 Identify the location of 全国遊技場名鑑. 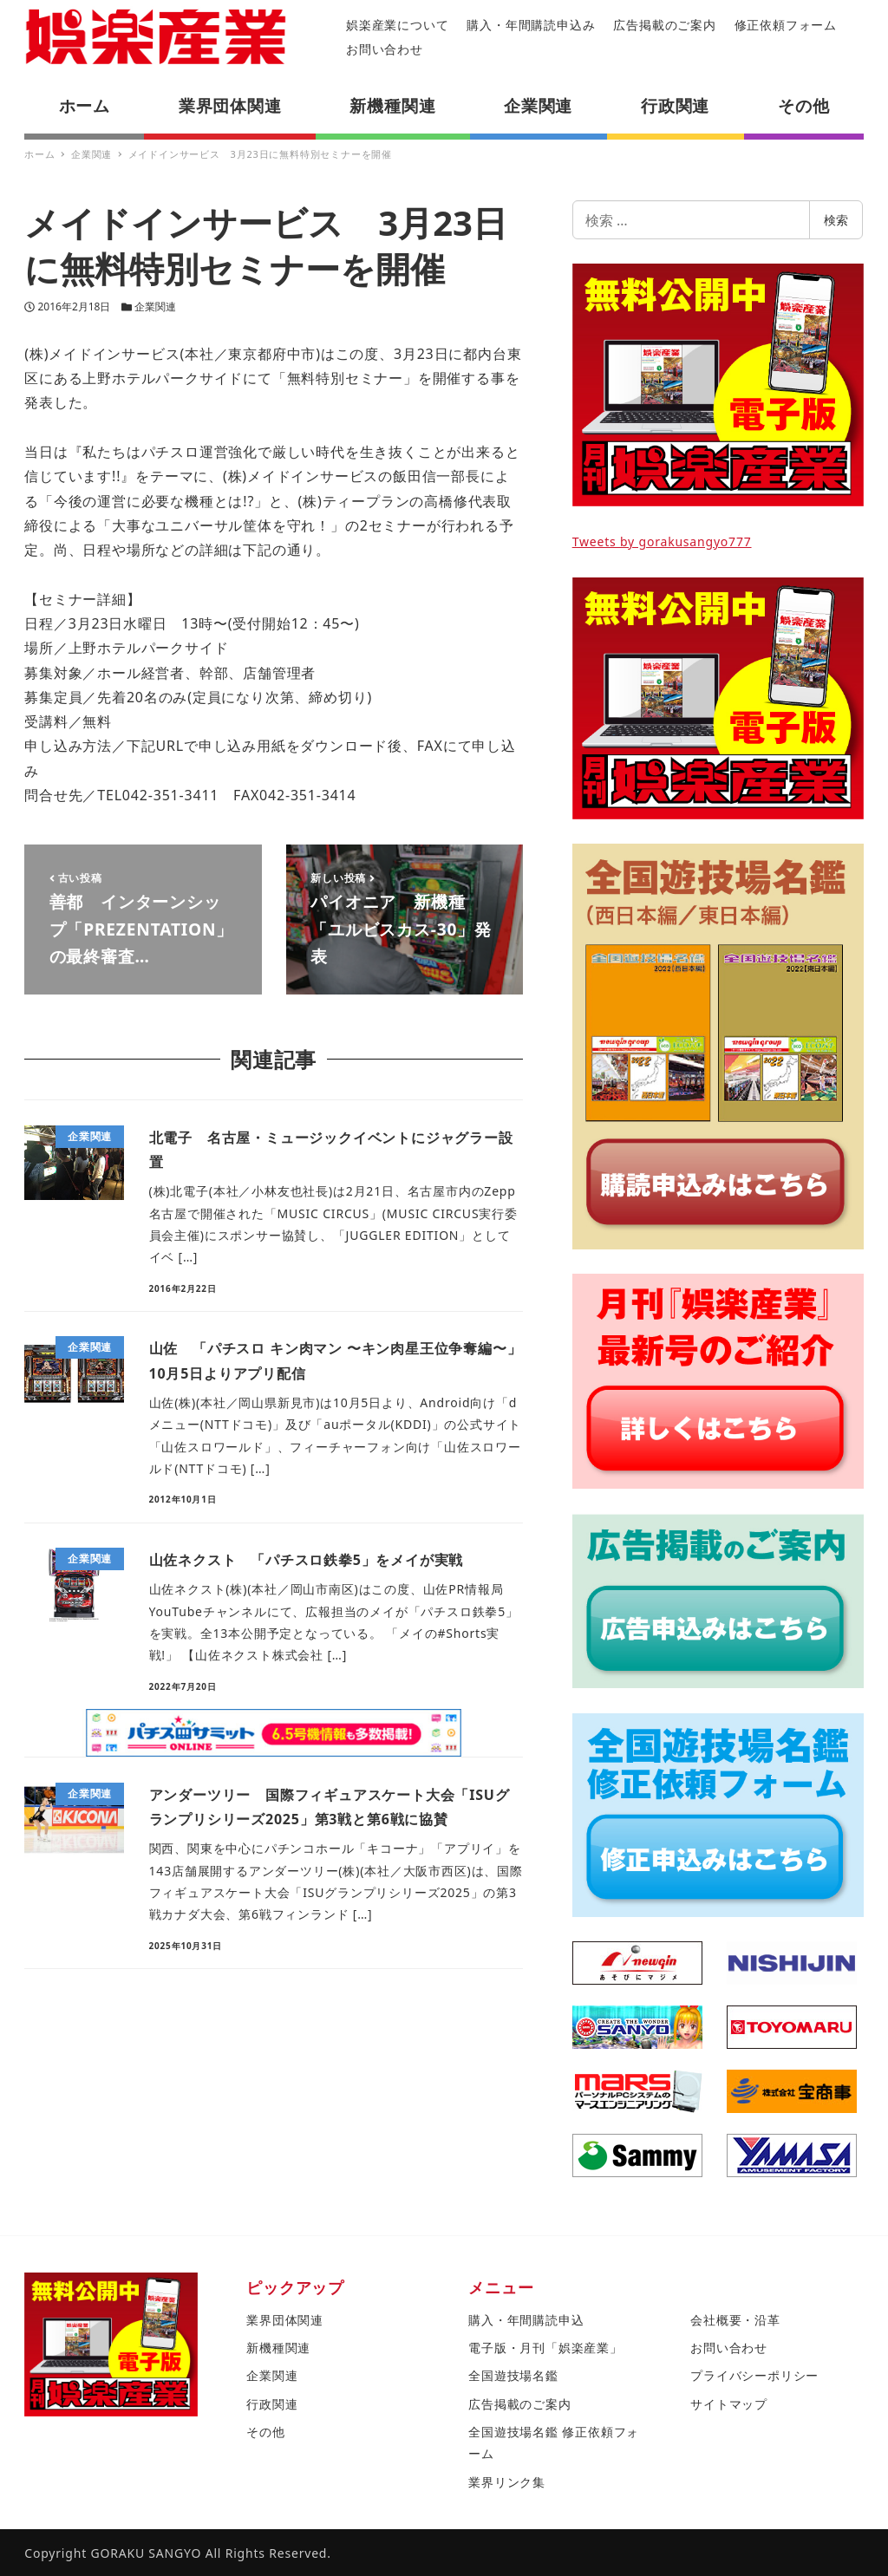
(513, 2375).